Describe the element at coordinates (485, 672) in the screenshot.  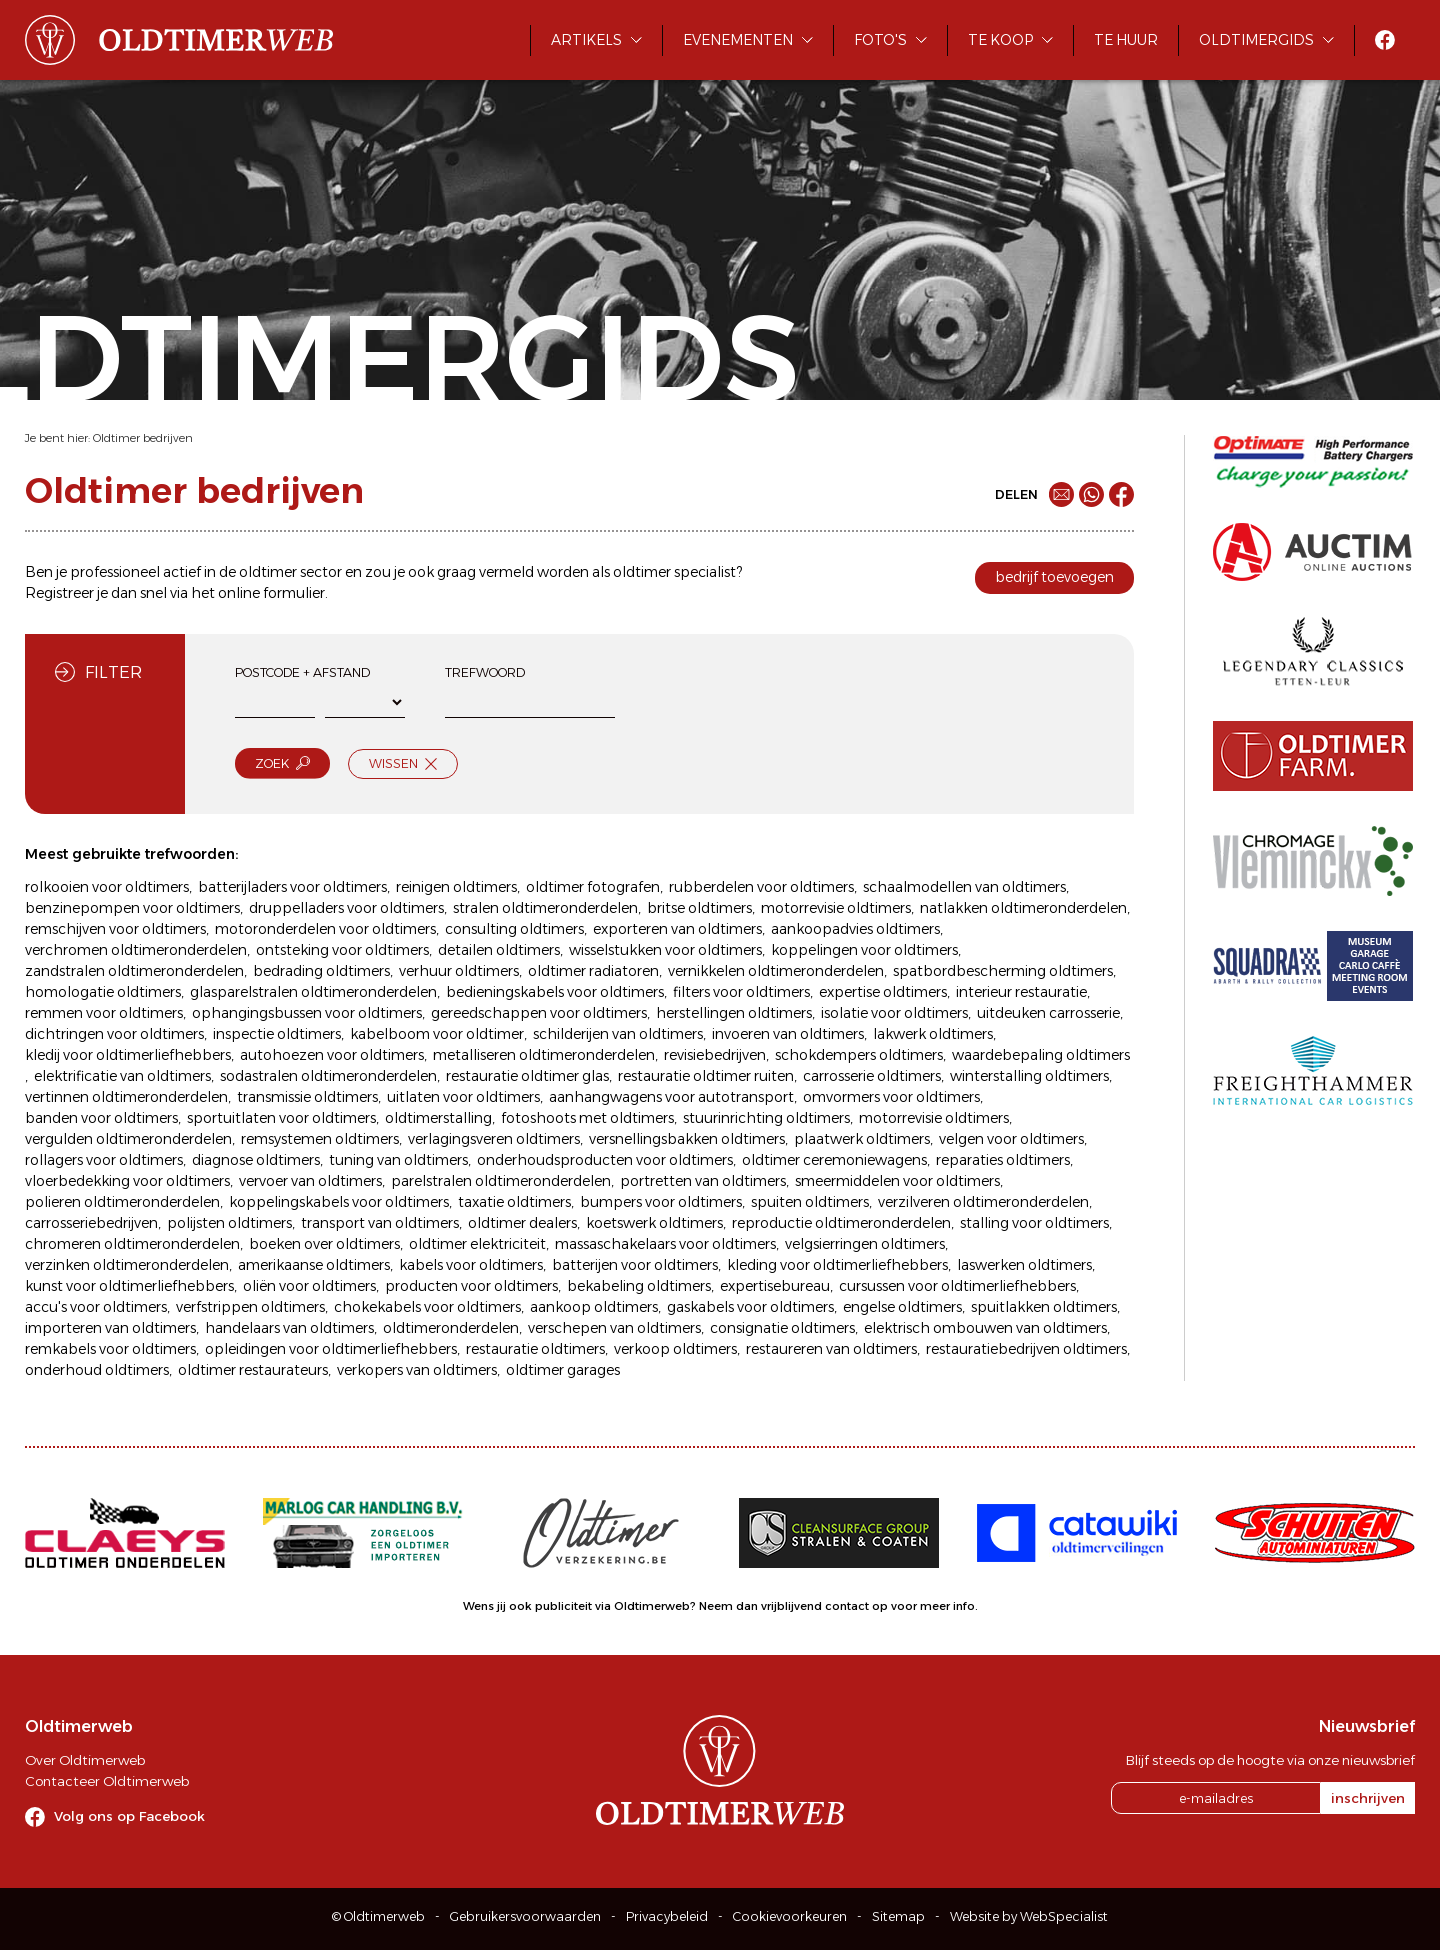
I see `Trefwoord` at that location.